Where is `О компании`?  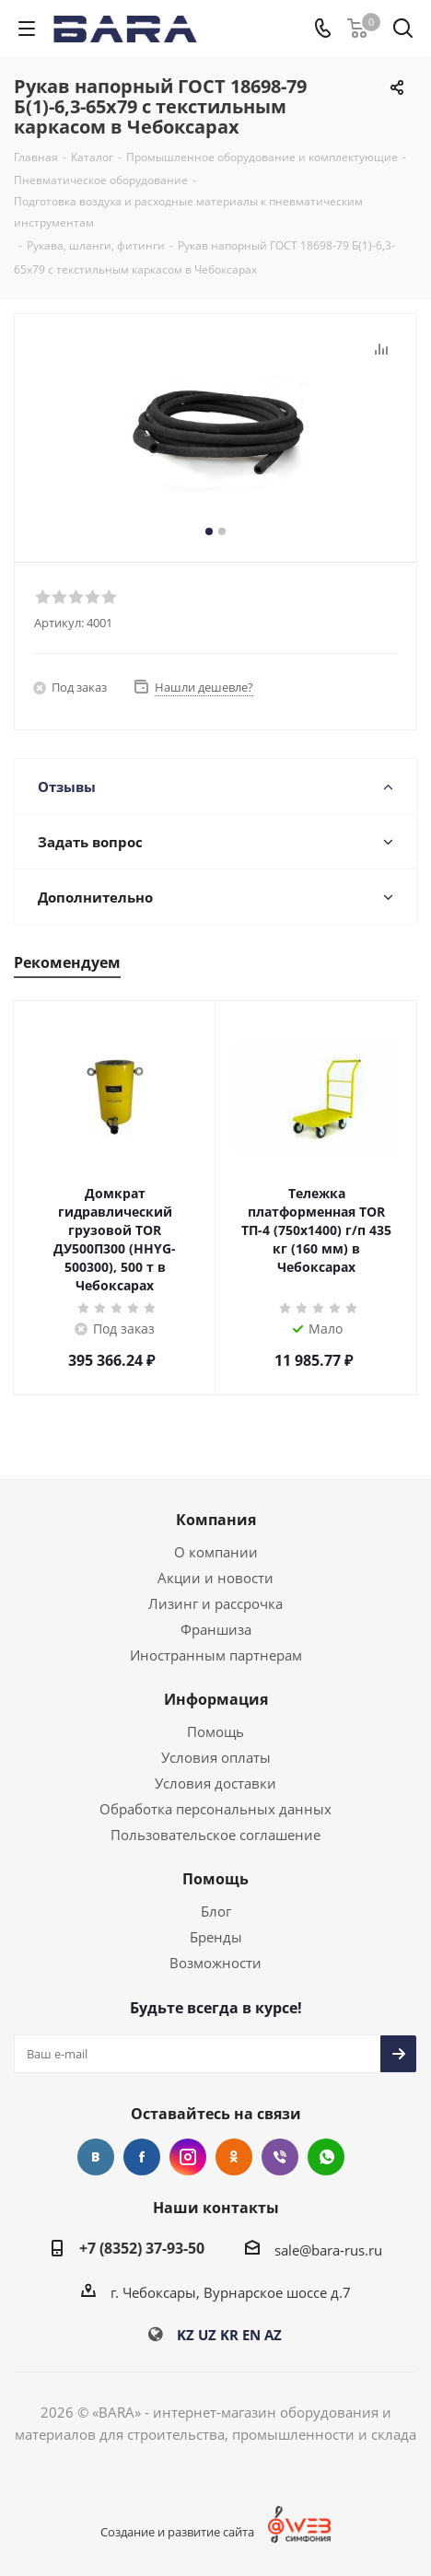
О компании is located at coordinates (216, 1552).